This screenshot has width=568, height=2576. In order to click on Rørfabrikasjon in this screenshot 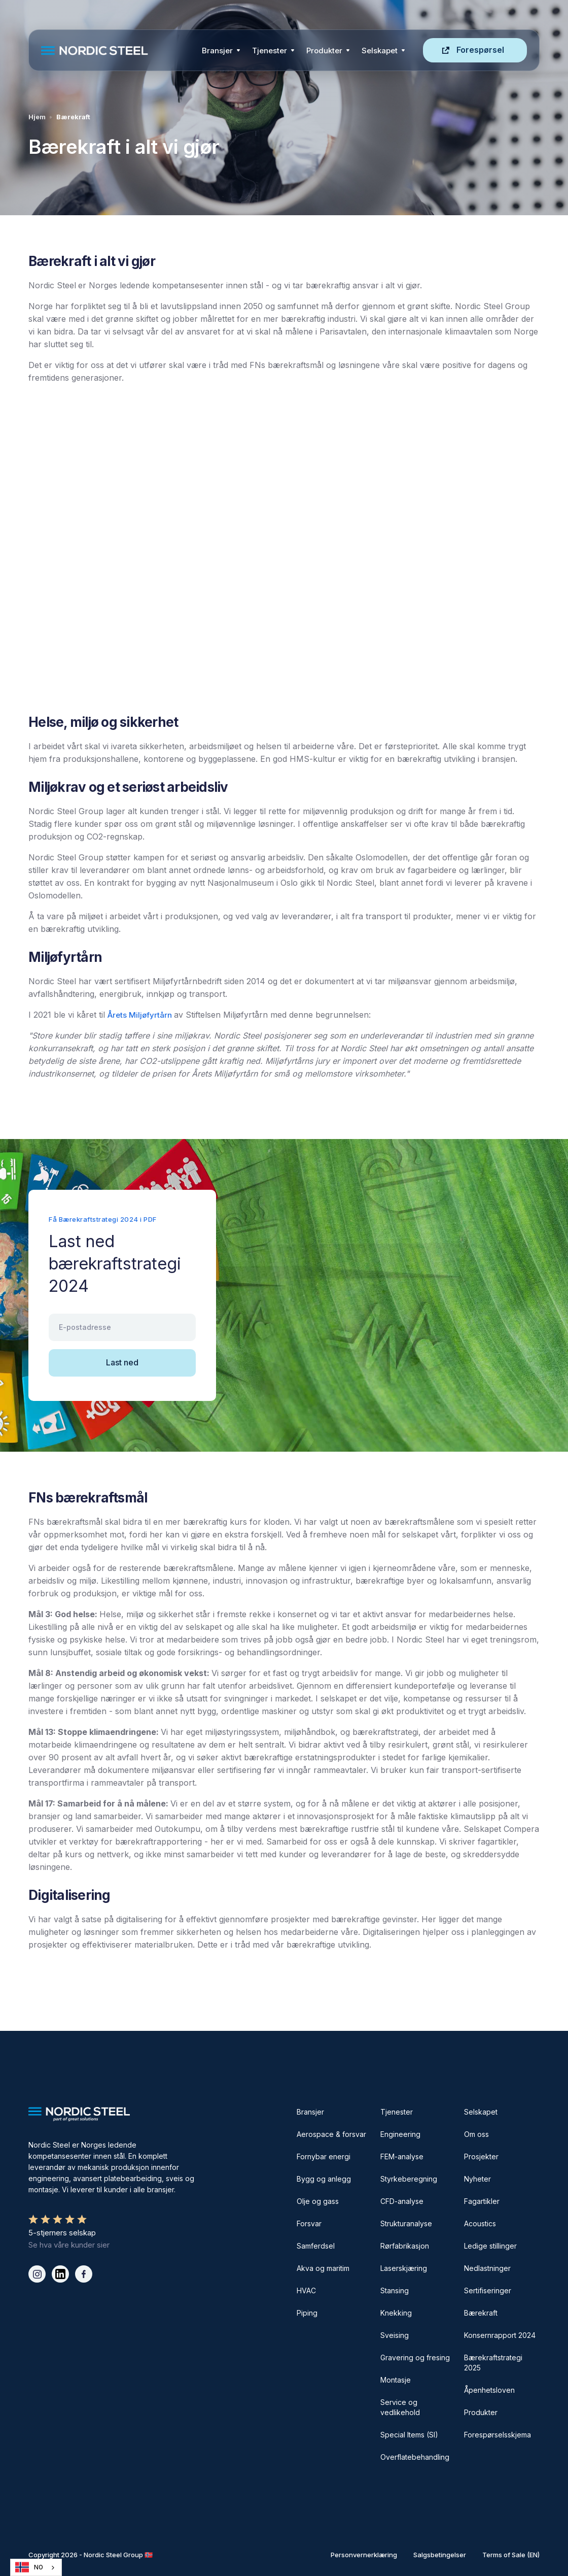, I will do `click(404, 2246)`.